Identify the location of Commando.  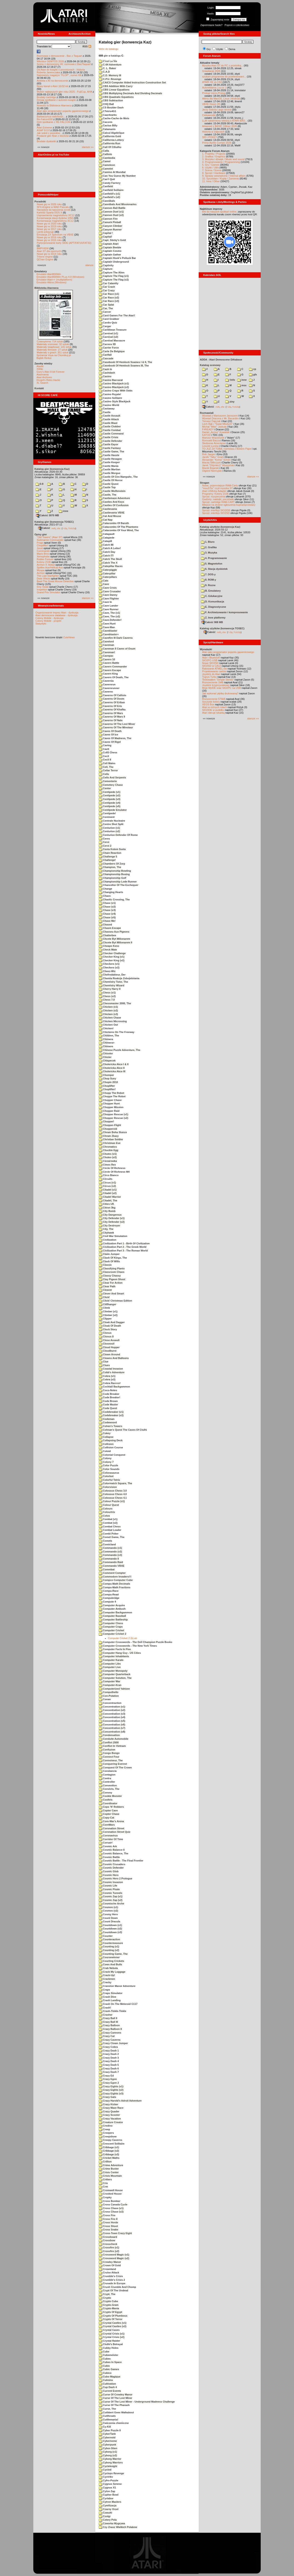
(43, 551).